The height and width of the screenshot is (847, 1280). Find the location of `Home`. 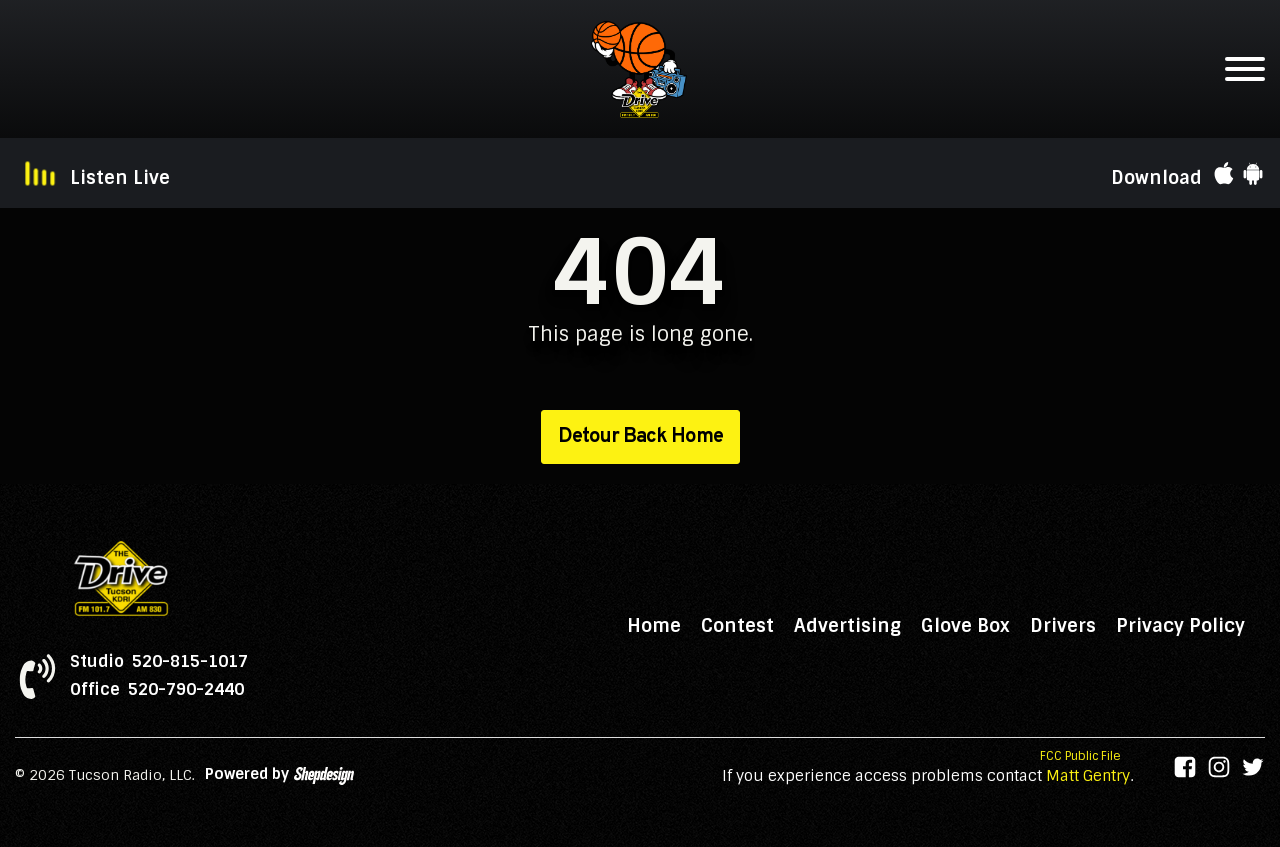

Home is located at coordinates (654, 626).